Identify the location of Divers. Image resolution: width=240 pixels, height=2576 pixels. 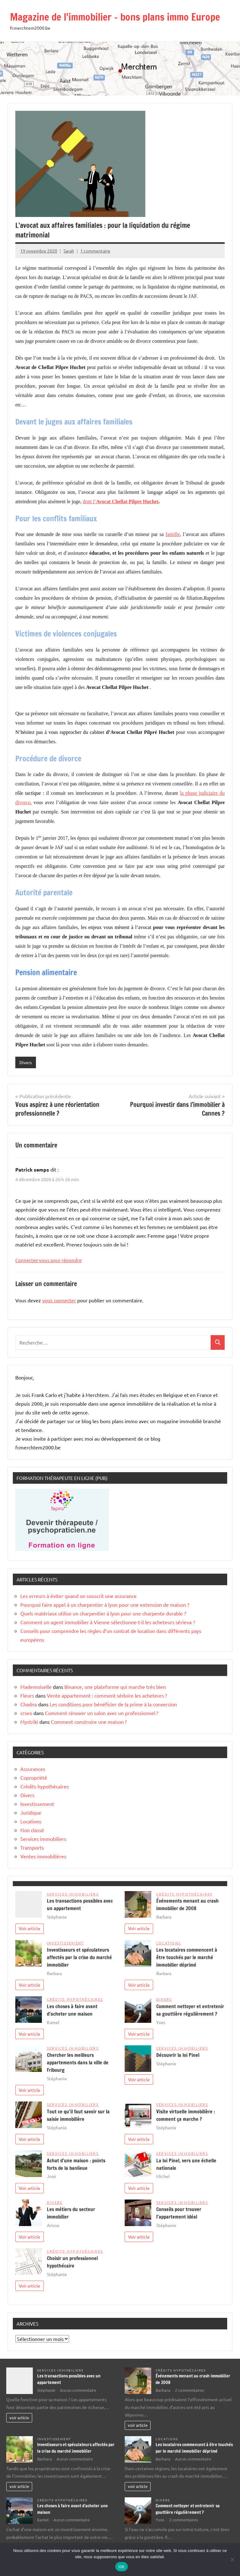
(25, 1062).